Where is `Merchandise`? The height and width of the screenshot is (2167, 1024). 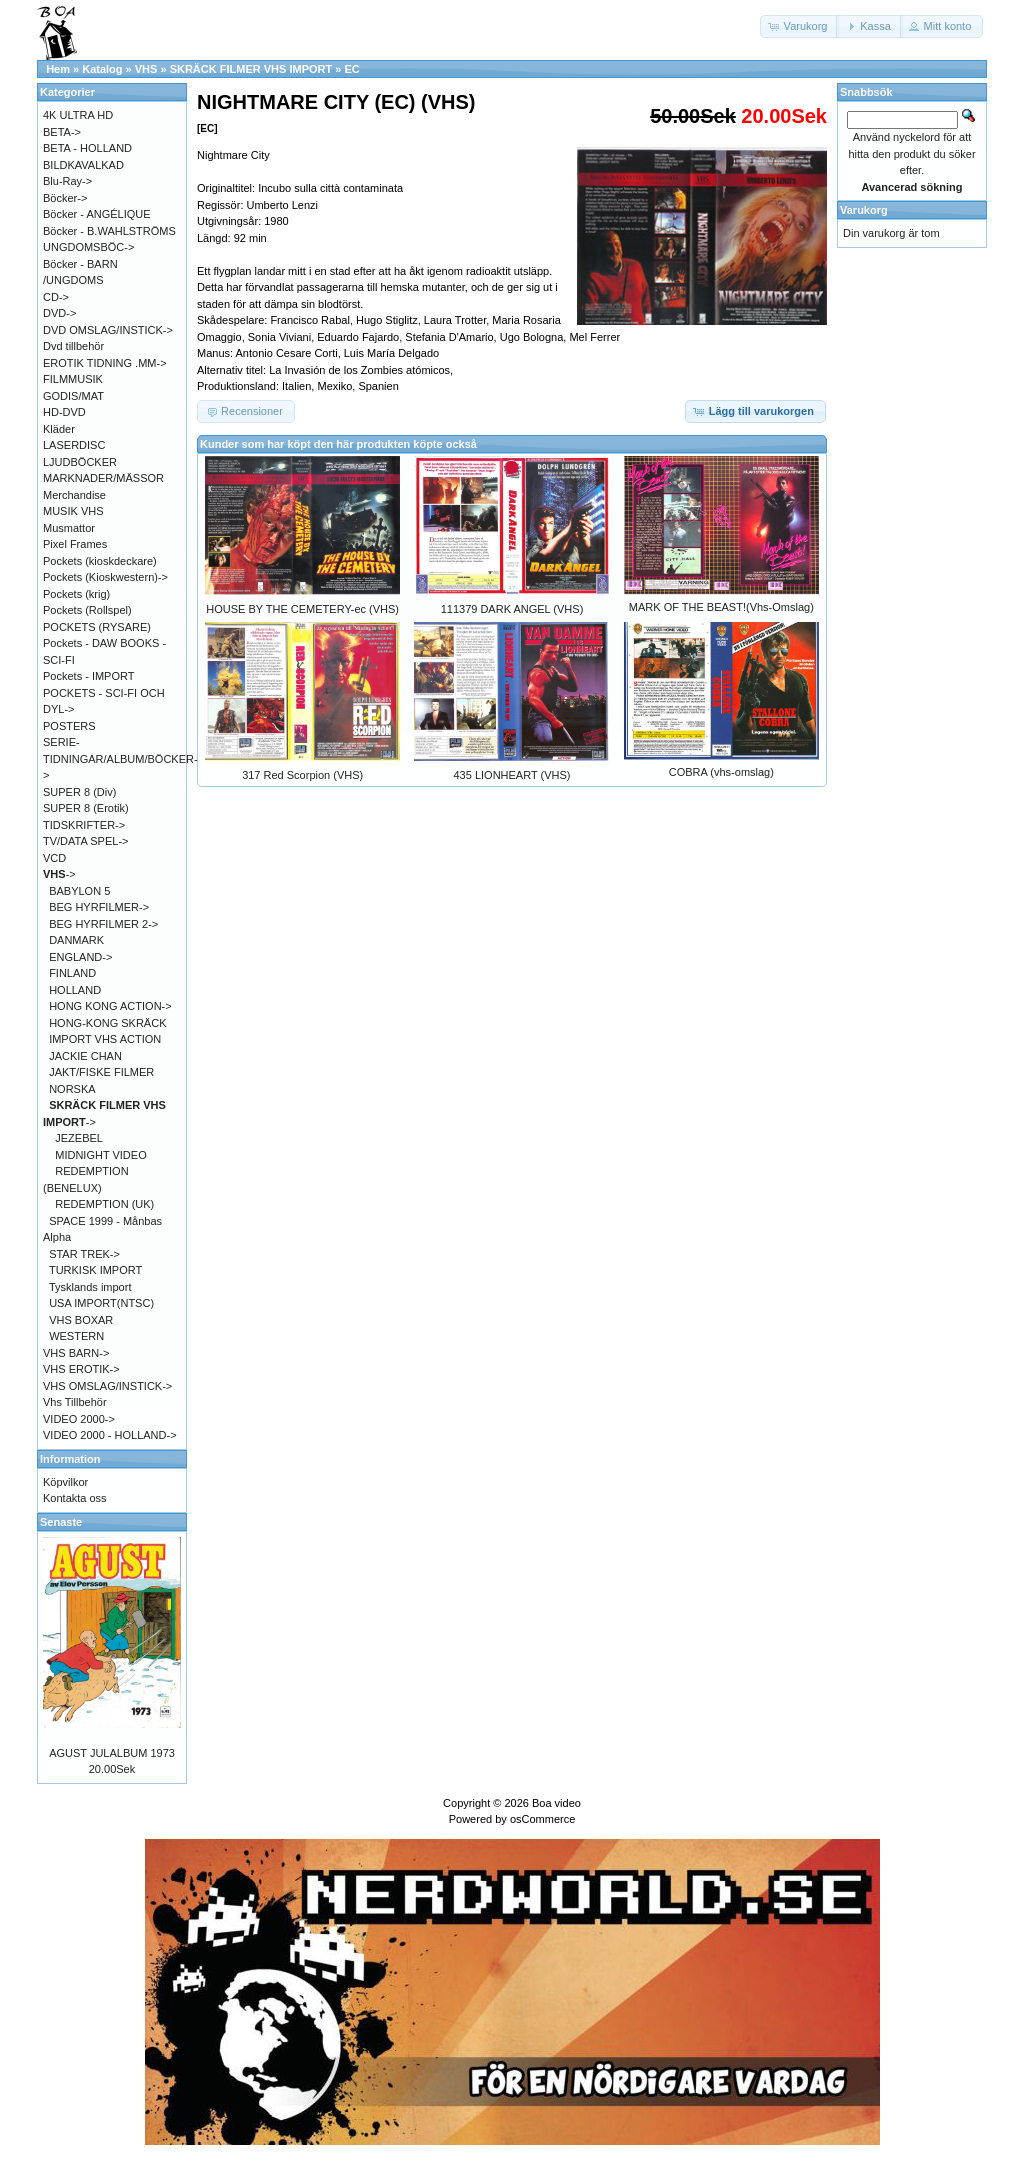
Merchandise is located at coordinates (74, 495).